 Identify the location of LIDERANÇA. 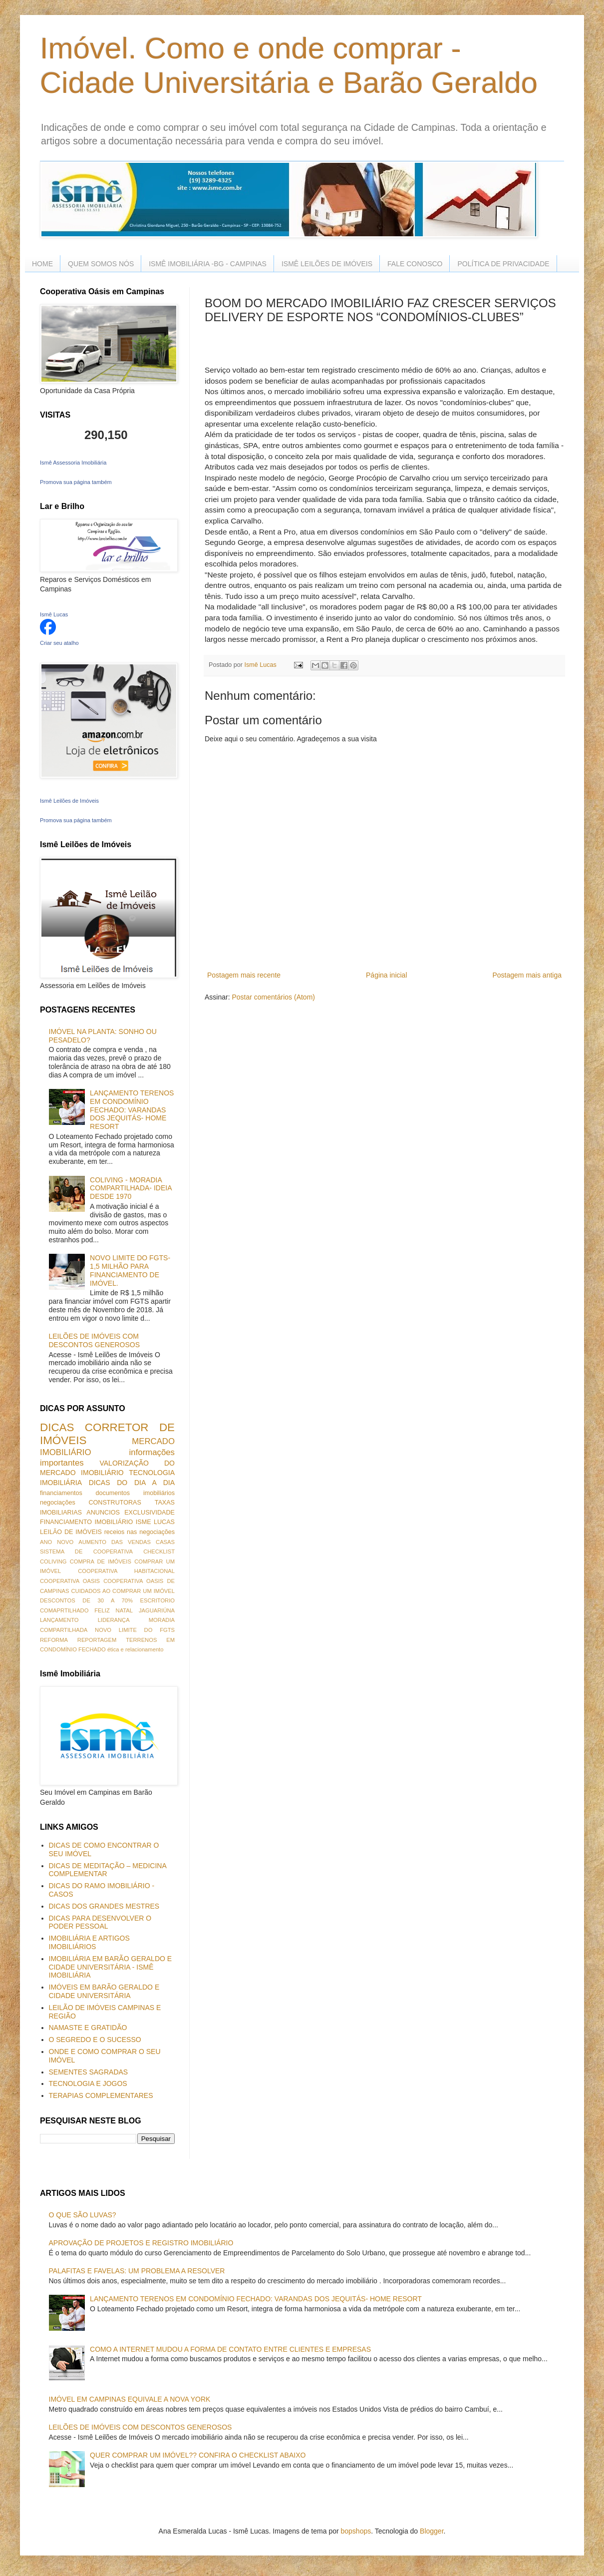
(114, 1620).